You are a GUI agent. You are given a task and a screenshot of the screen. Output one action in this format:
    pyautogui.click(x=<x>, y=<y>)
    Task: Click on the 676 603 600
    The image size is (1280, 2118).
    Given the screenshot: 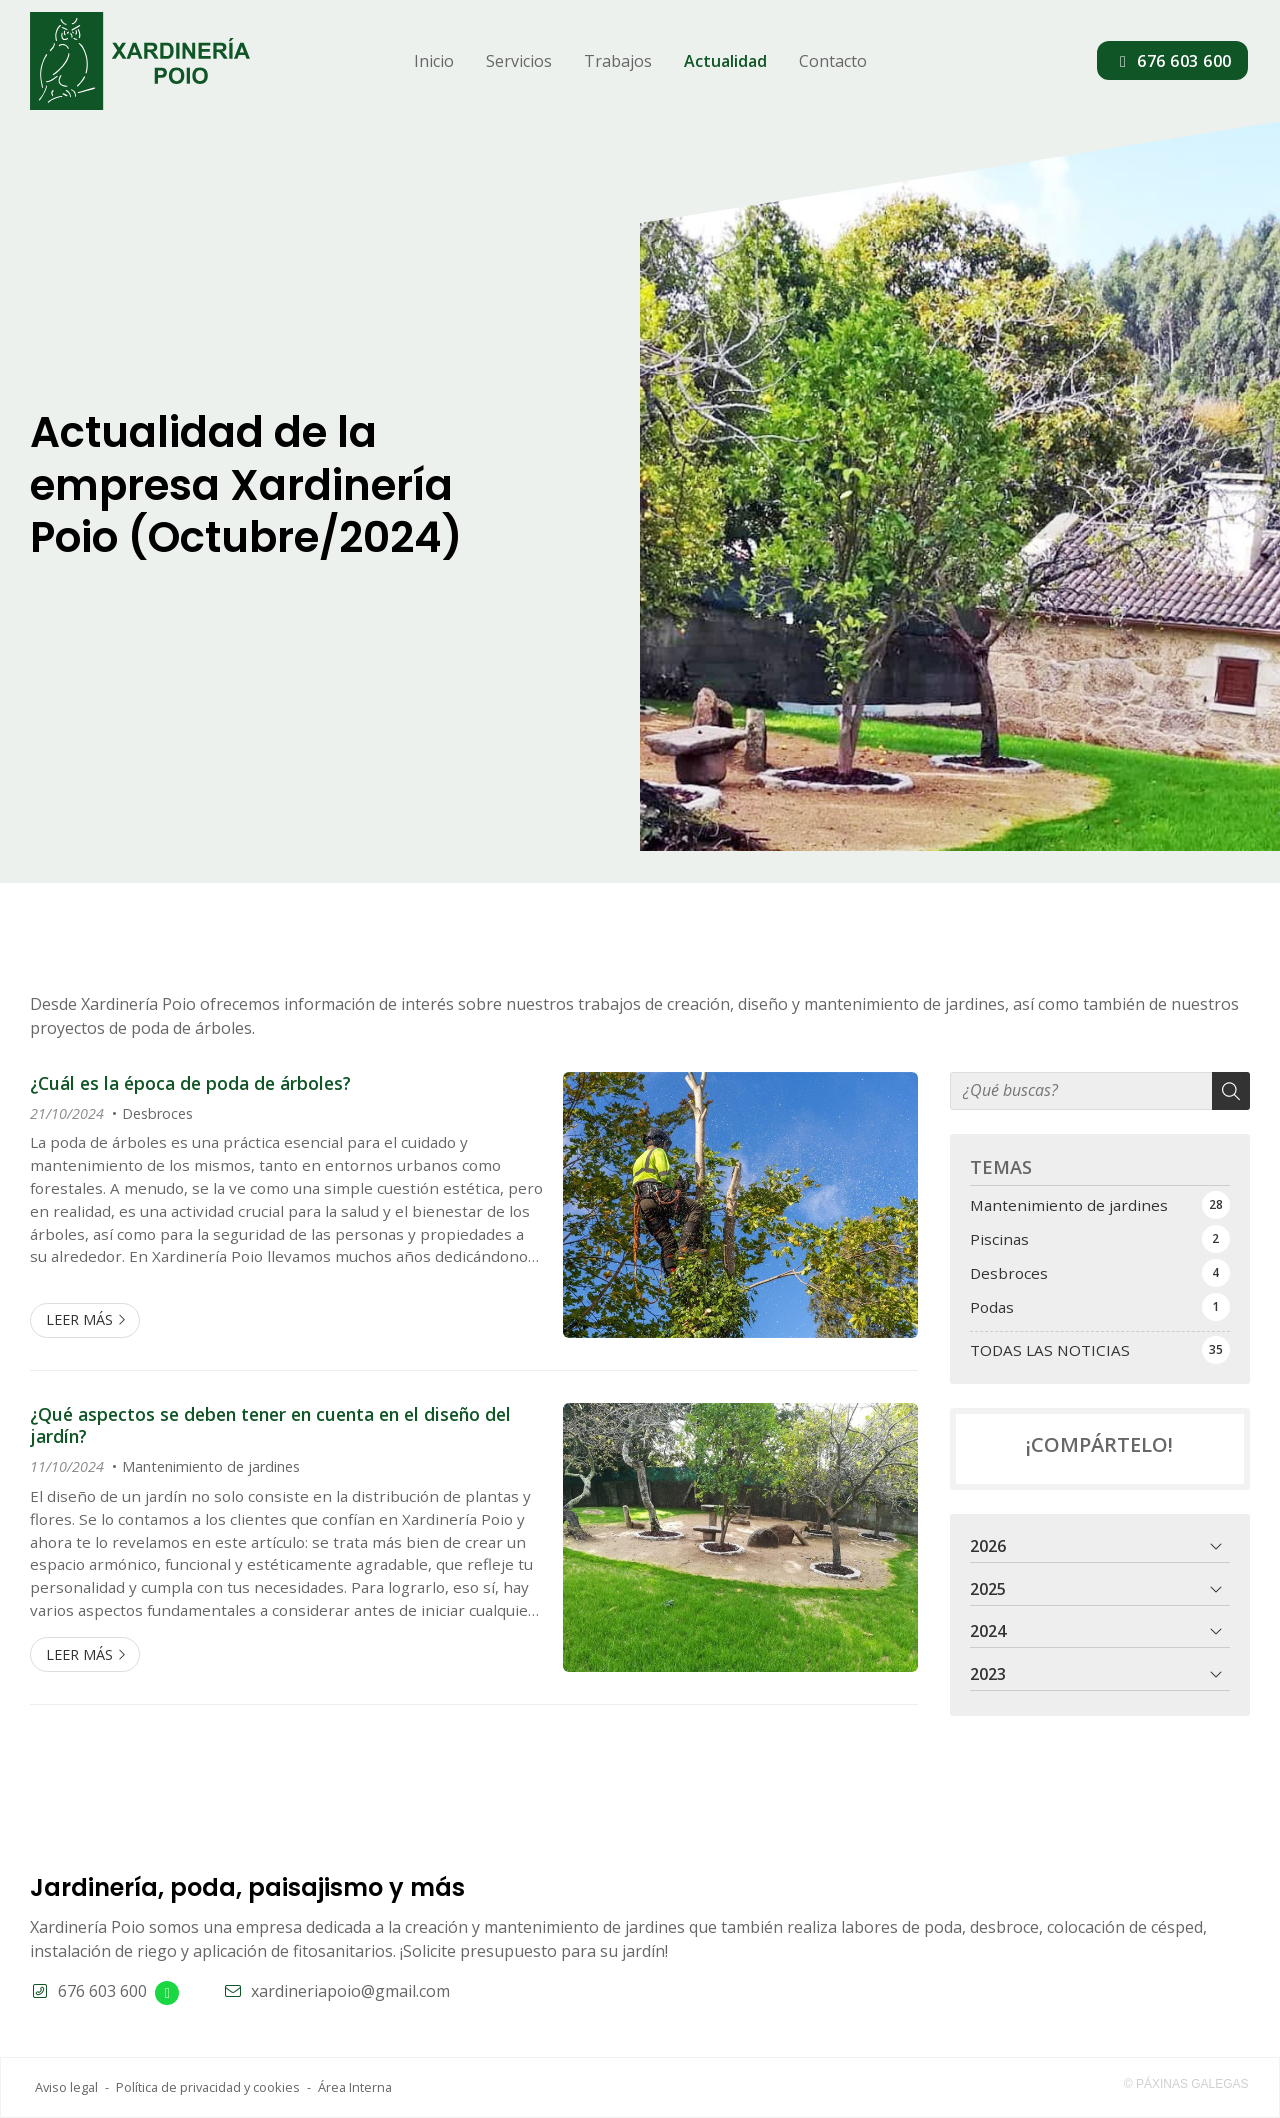 What is the action you would take?
    pyautogui.click(x=102, y=1991)
    